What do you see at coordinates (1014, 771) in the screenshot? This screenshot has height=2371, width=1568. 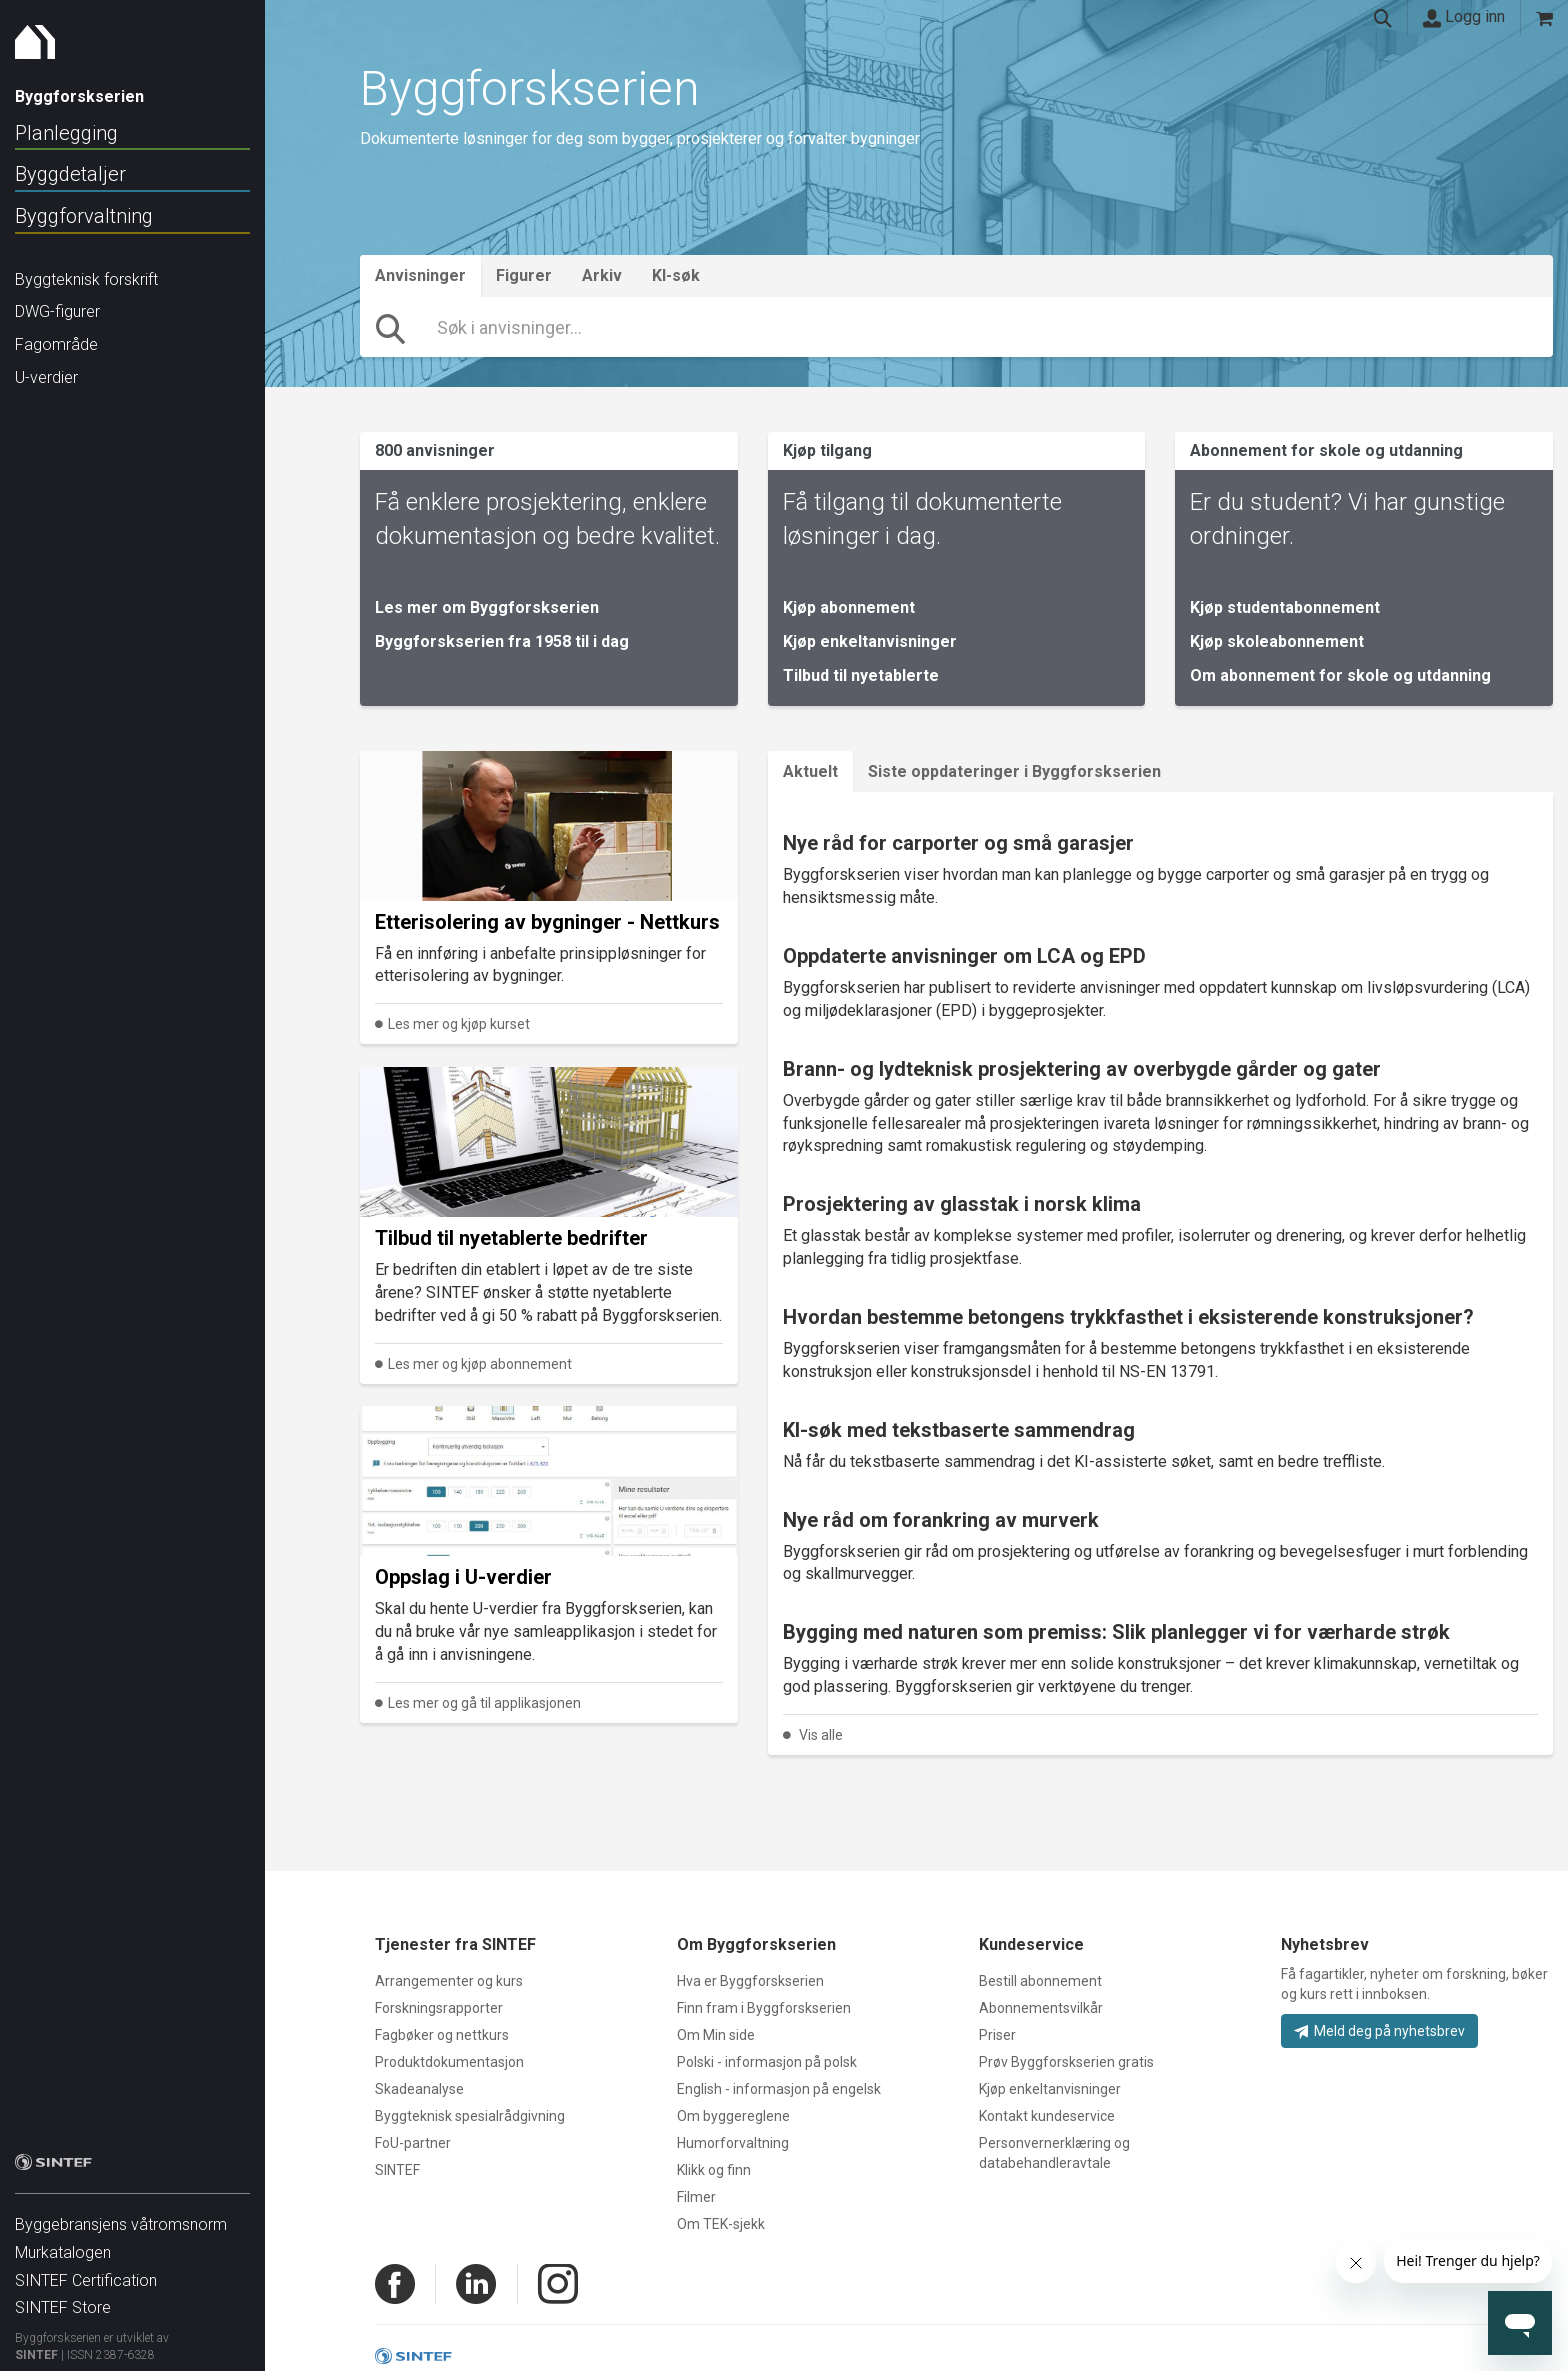 I see `Siste oppdateringer i Byggforskserien [tab]` at bounding box center [1014, 771].